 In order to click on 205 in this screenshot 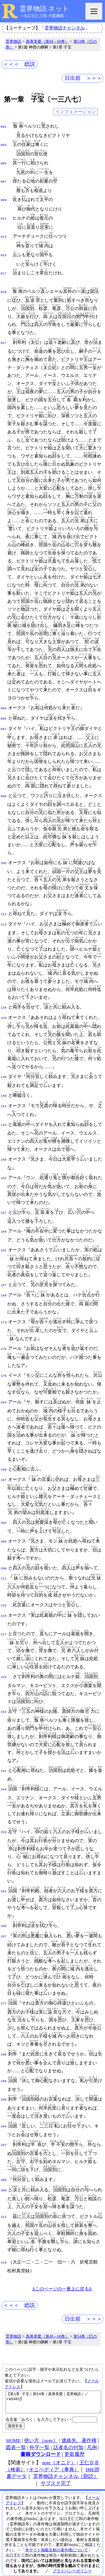, I will do `click(3, 1531)`.